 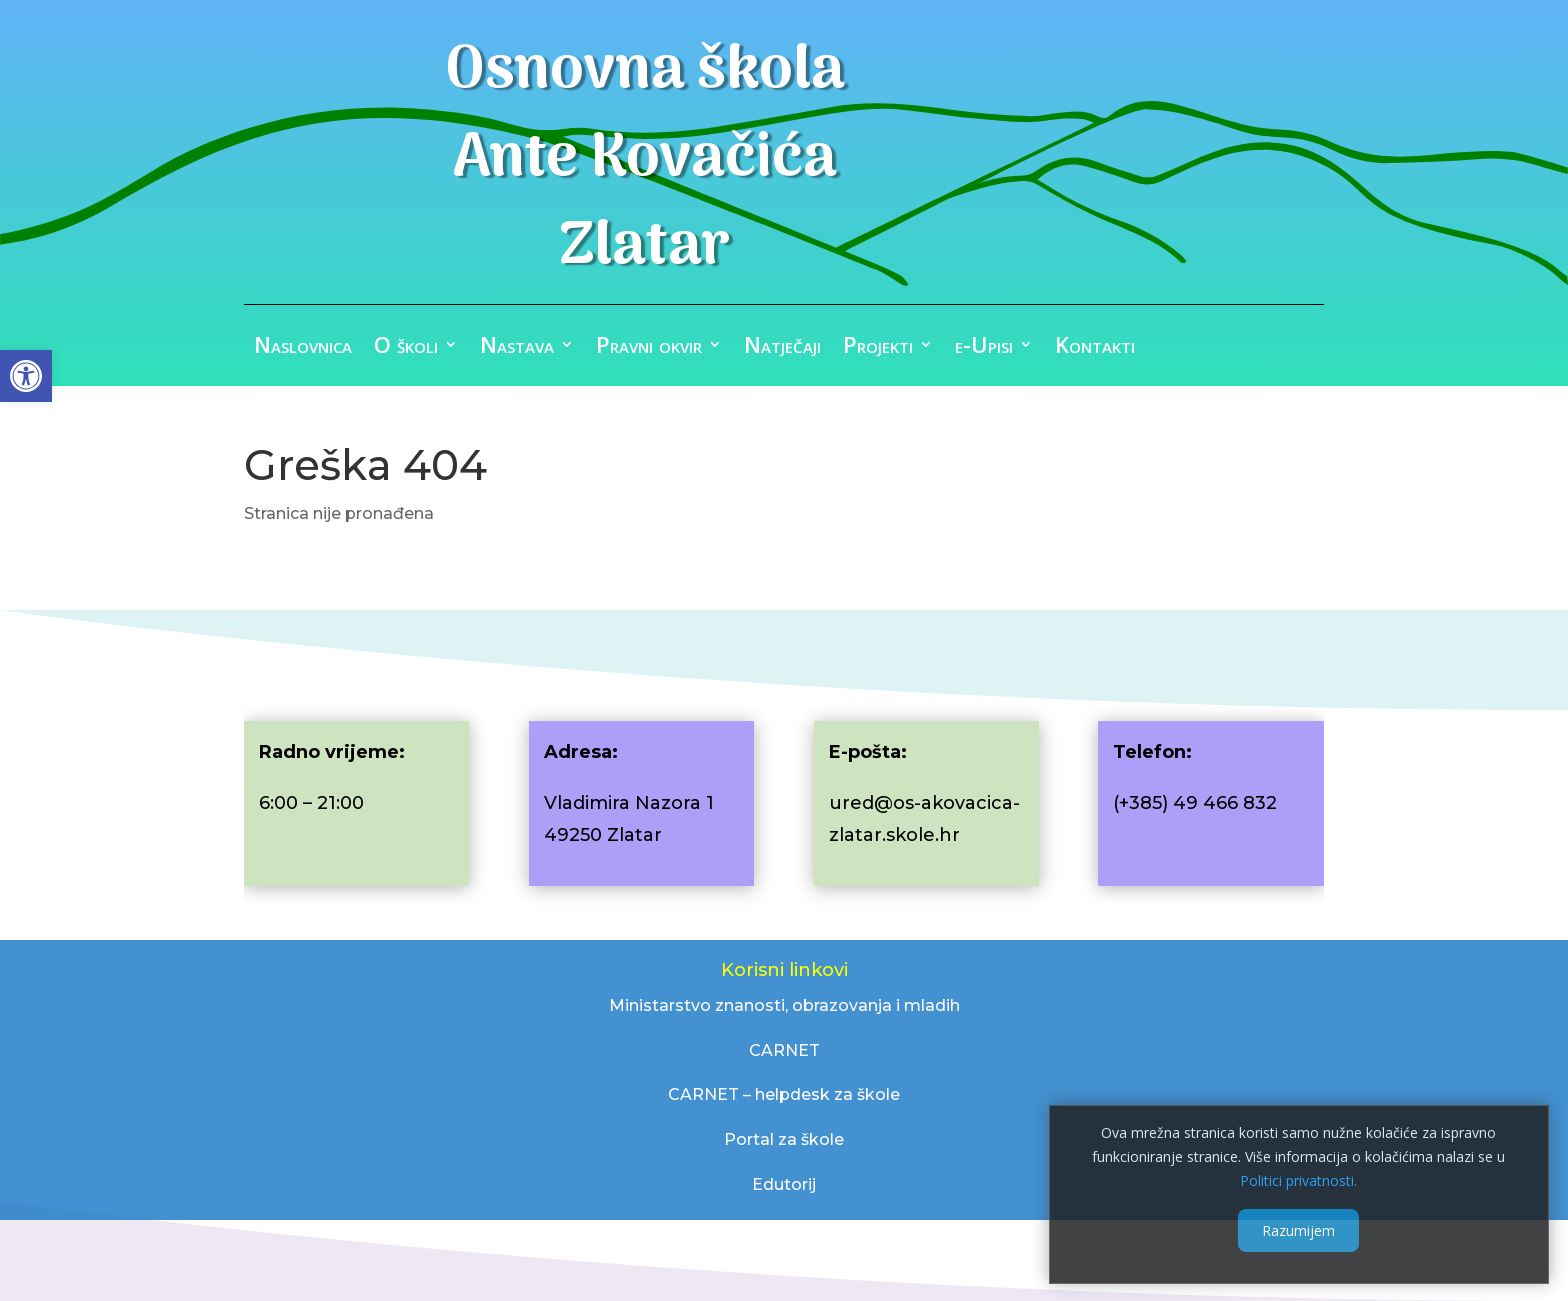 What do you see at coordinates (878, 348) in the screenshot?
I see `Projekti` at bounding box center [878, 348].